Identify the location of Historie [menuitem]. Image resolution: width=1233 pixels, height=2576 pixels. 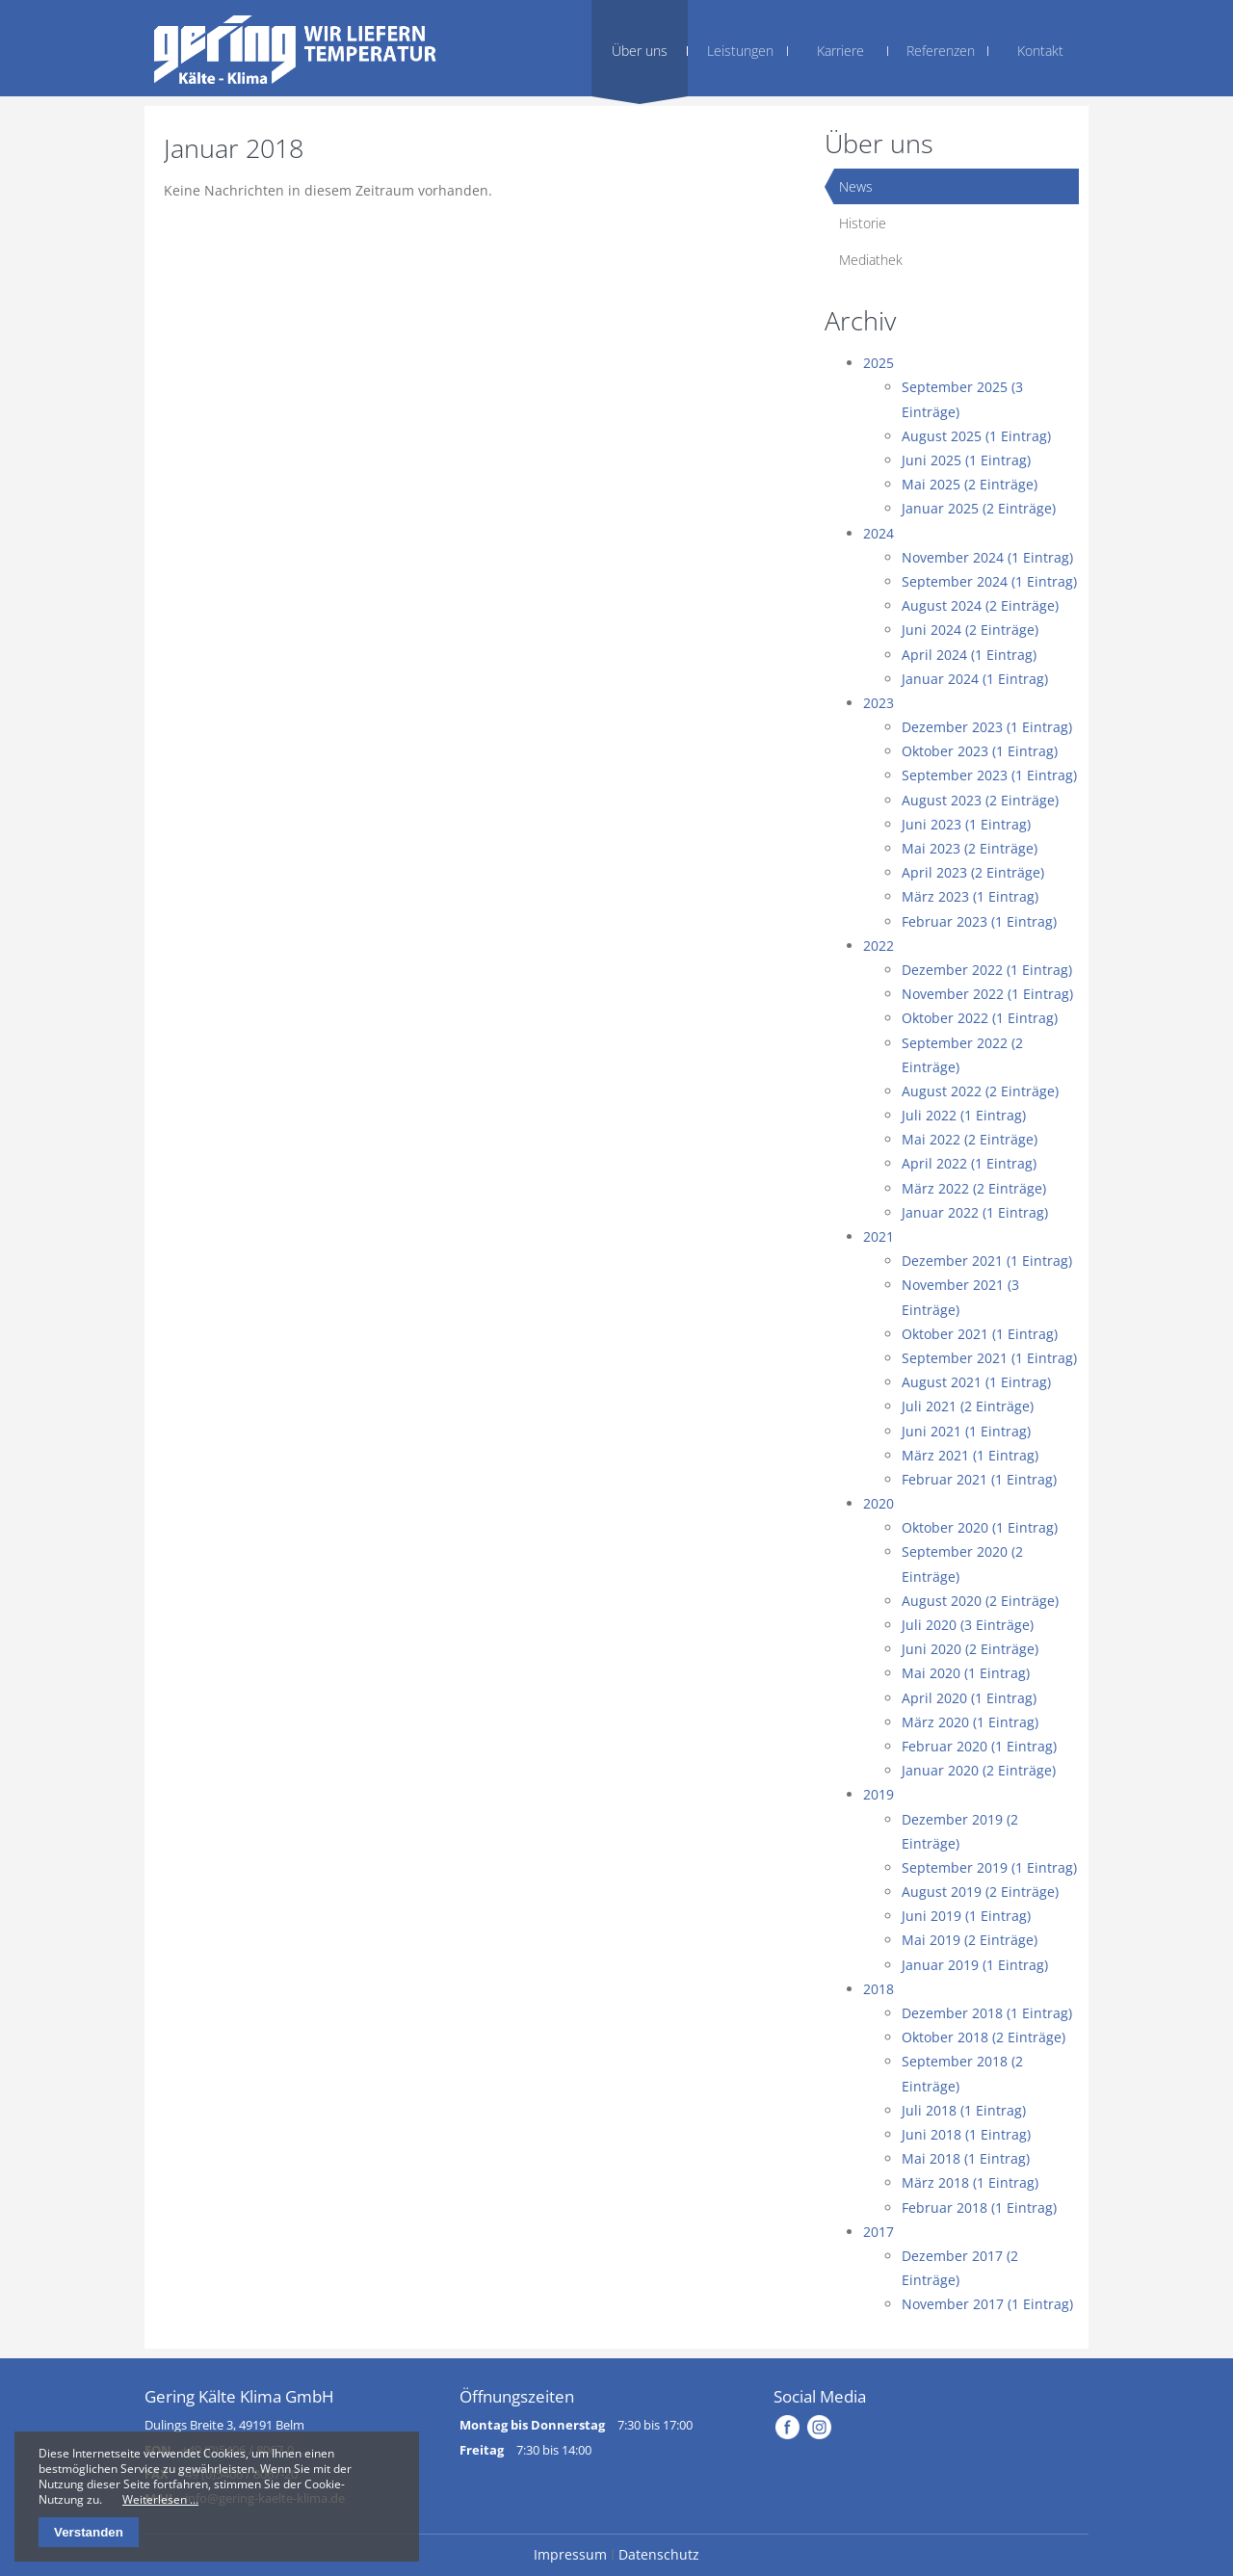
(862, 223).